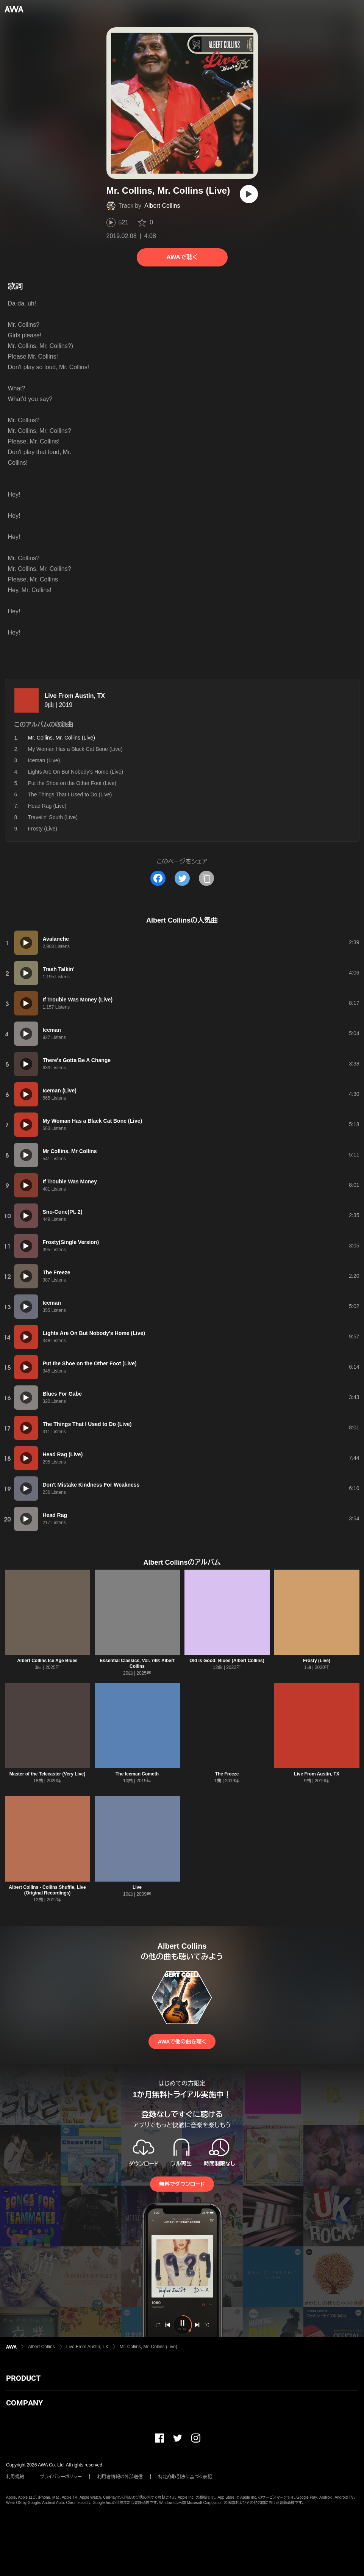 The height and width of the screenshot is (2576, 364). What do you see at coordinates (137, 1774) in the screenshot?
I see `The Iceman Cometh` at bounding box center [137, 1774].